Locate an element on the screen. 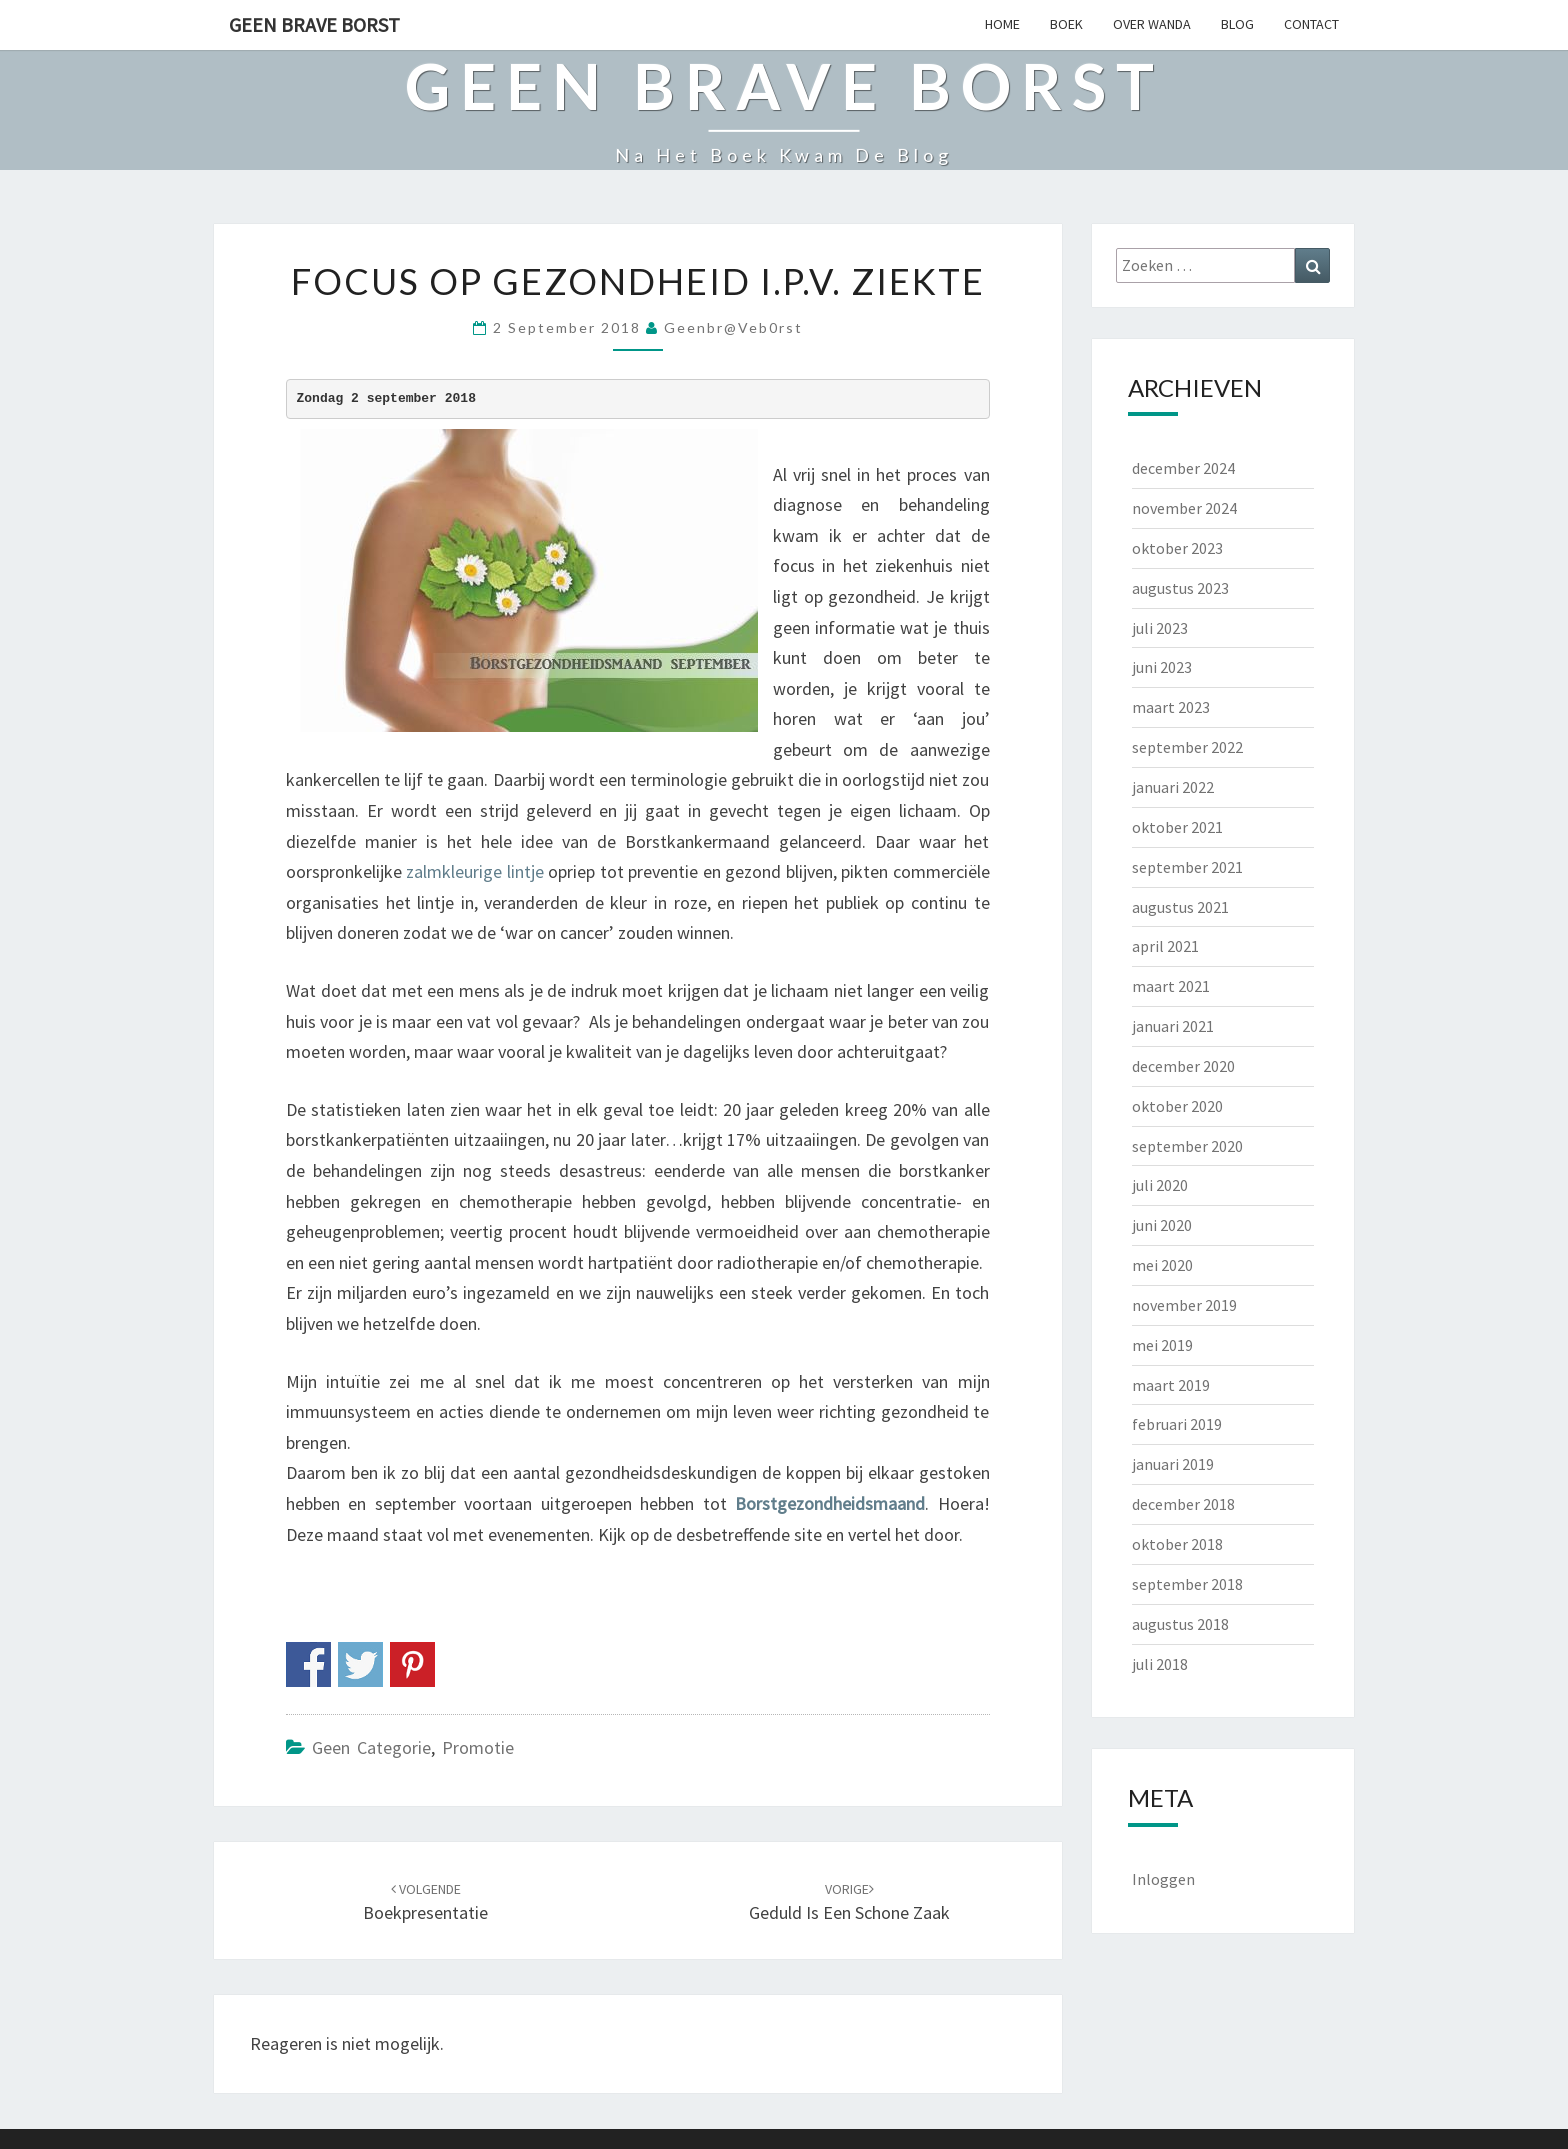 This screenshot has height=2149, width=1568. augustus 2018 is located at coordinates (1180, 1624).